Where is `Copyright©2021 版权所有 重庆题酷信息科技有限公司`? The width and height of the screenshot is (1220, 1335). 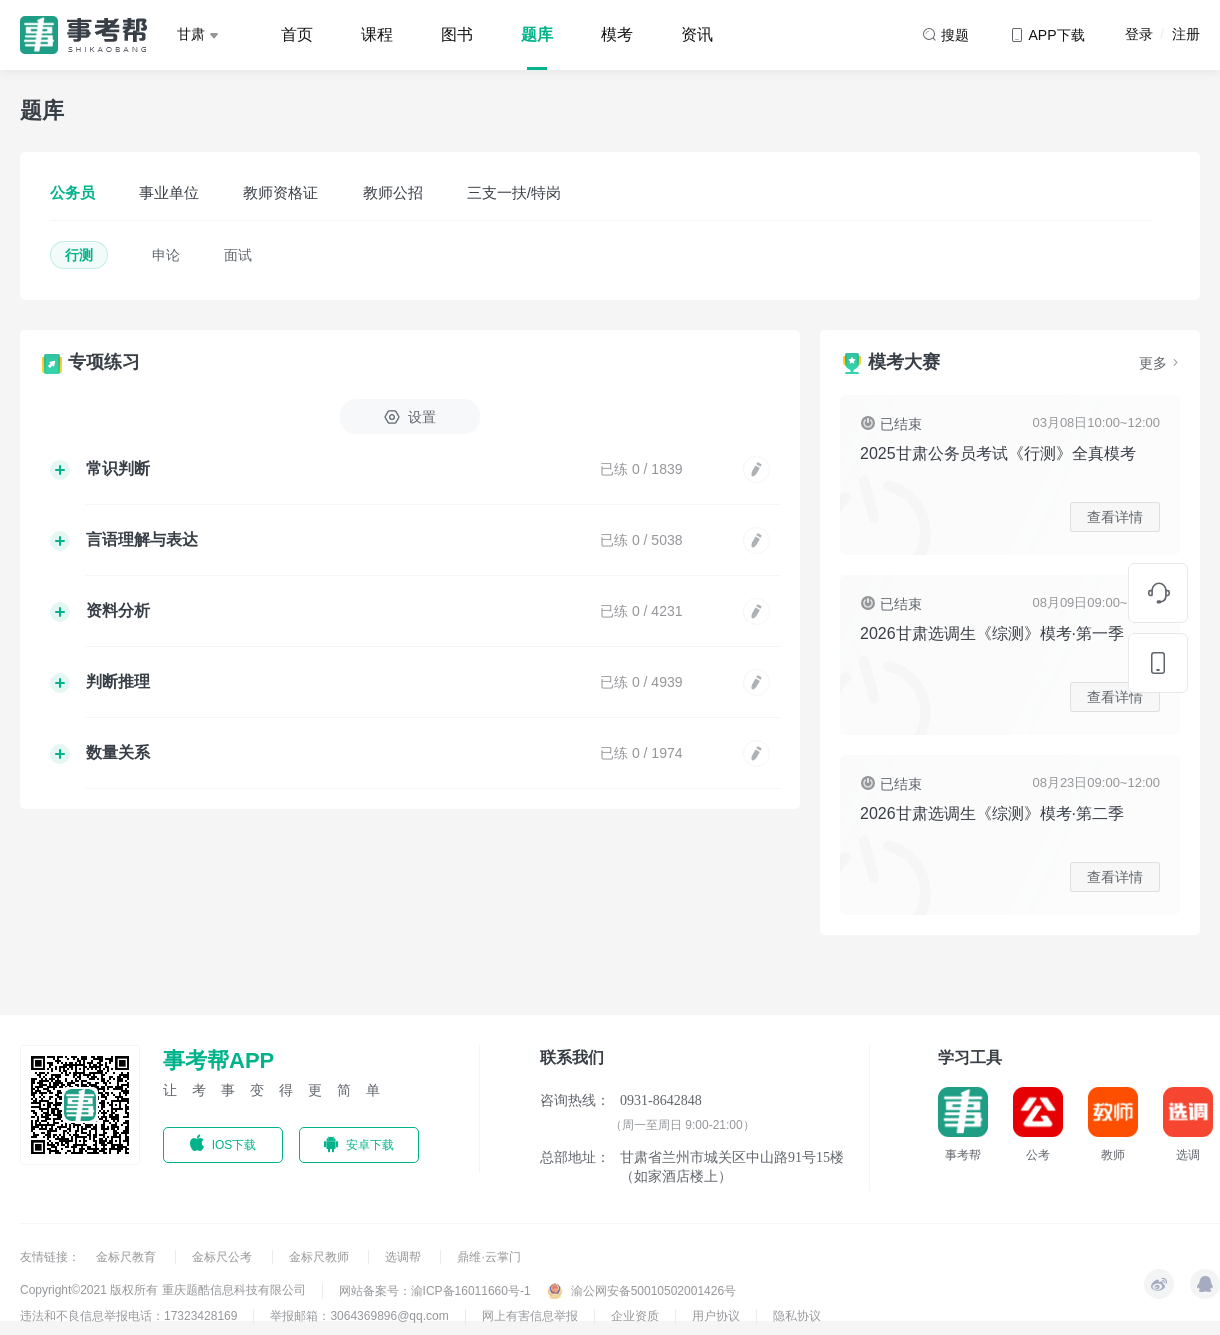 Copyright©2021 版权所有 重庆题酷信息科技有限公司 is located at coordinates (163, 1290).